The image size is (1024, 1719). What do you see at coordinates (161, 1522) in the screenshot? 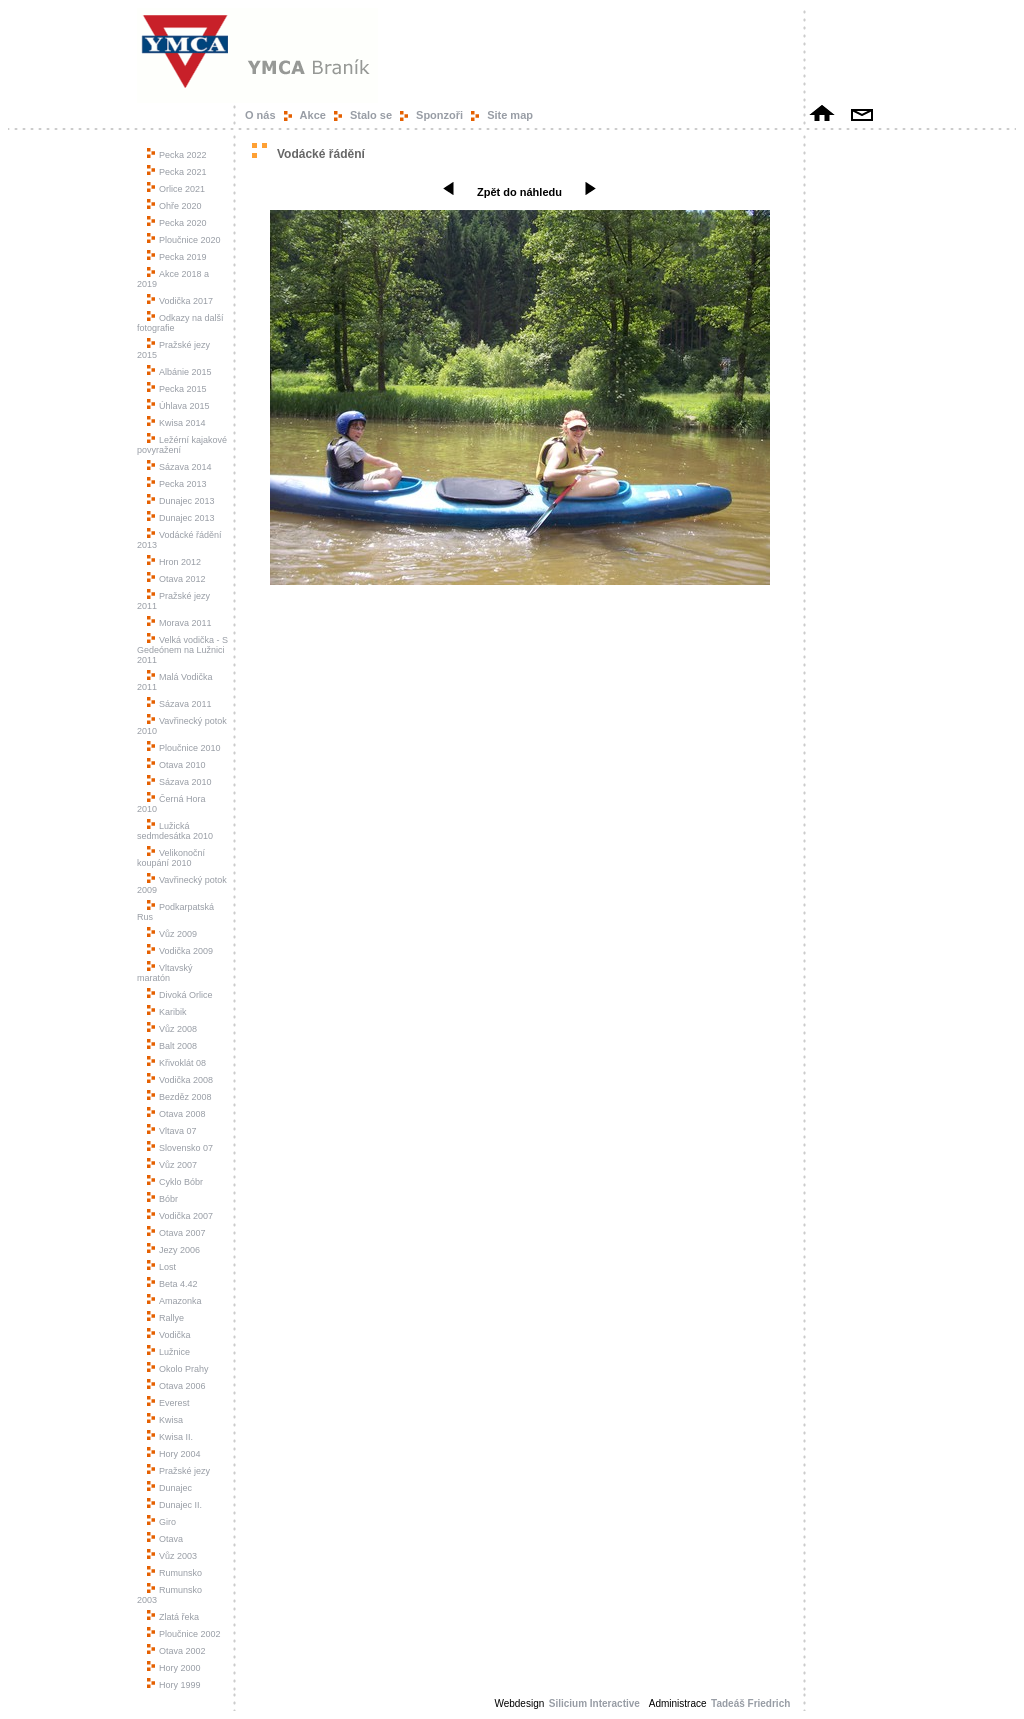
I see `Giro` at bounding box center [161, 1522].